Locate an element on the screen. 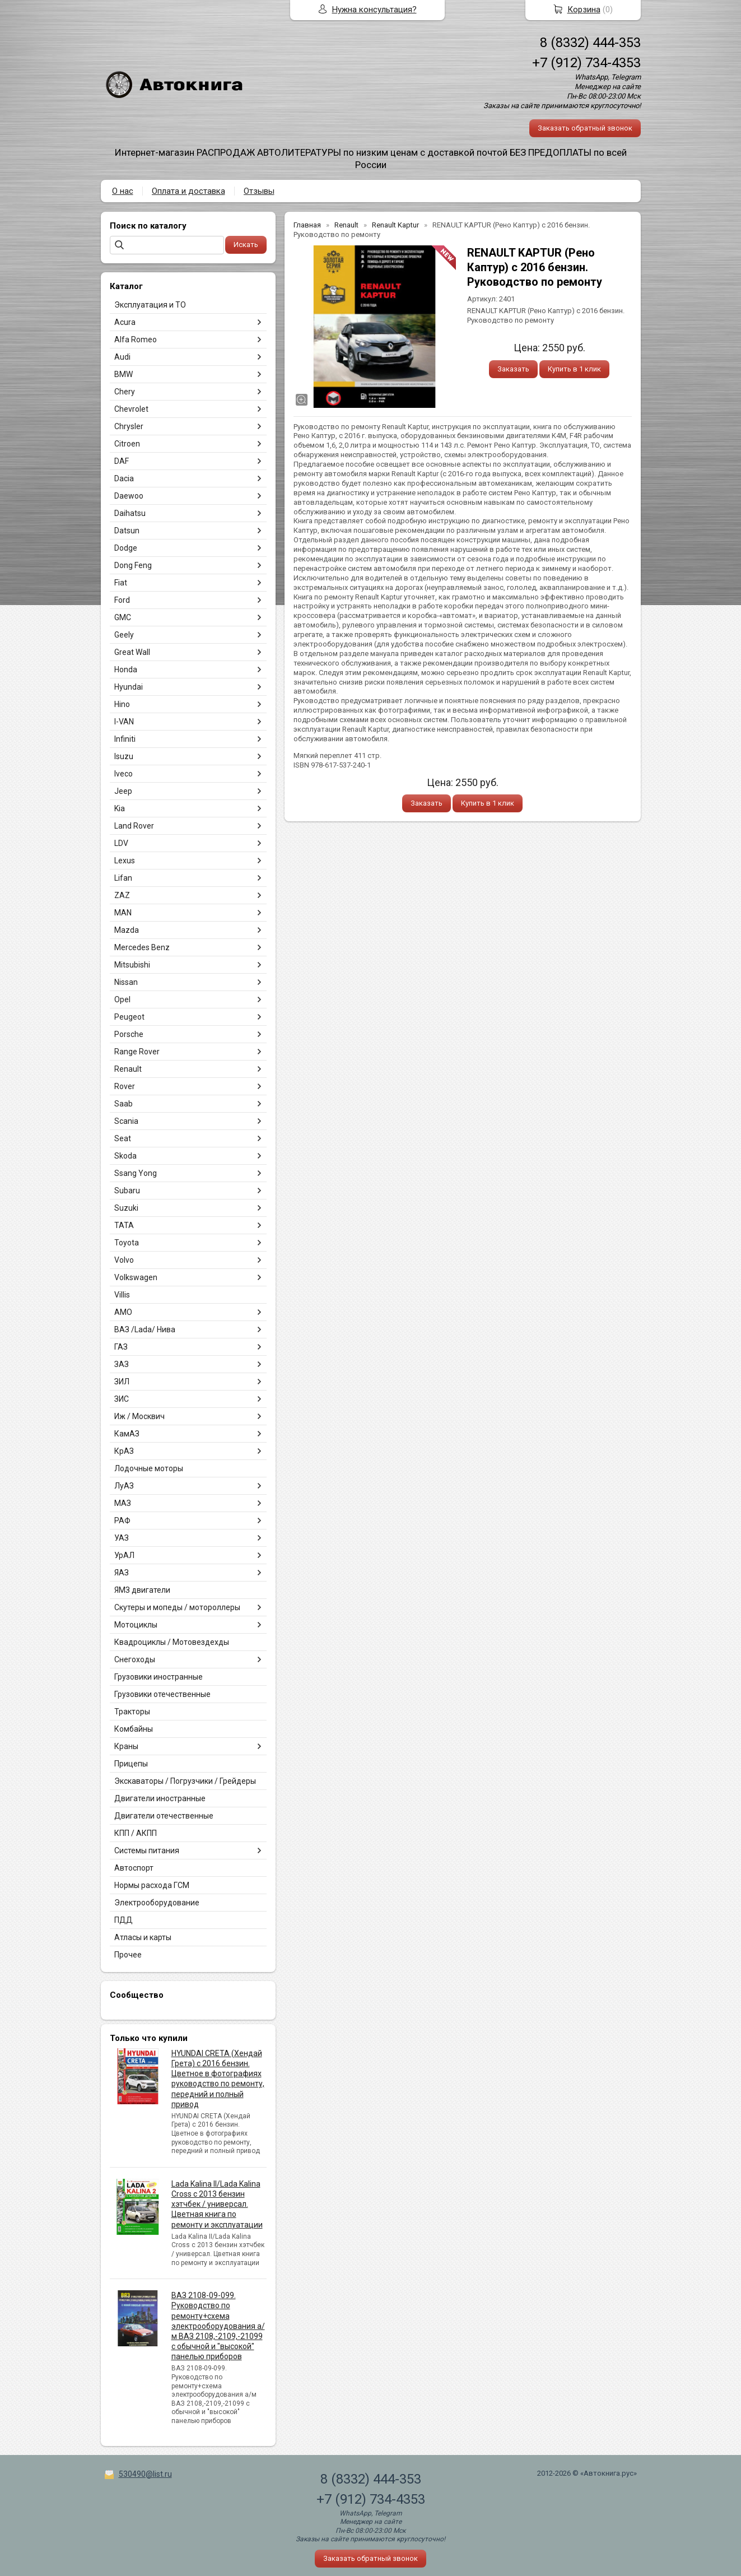 The height and width of the screenshot is (2576, 741). Лодочные моторы is located at coordinates (148, 1468).